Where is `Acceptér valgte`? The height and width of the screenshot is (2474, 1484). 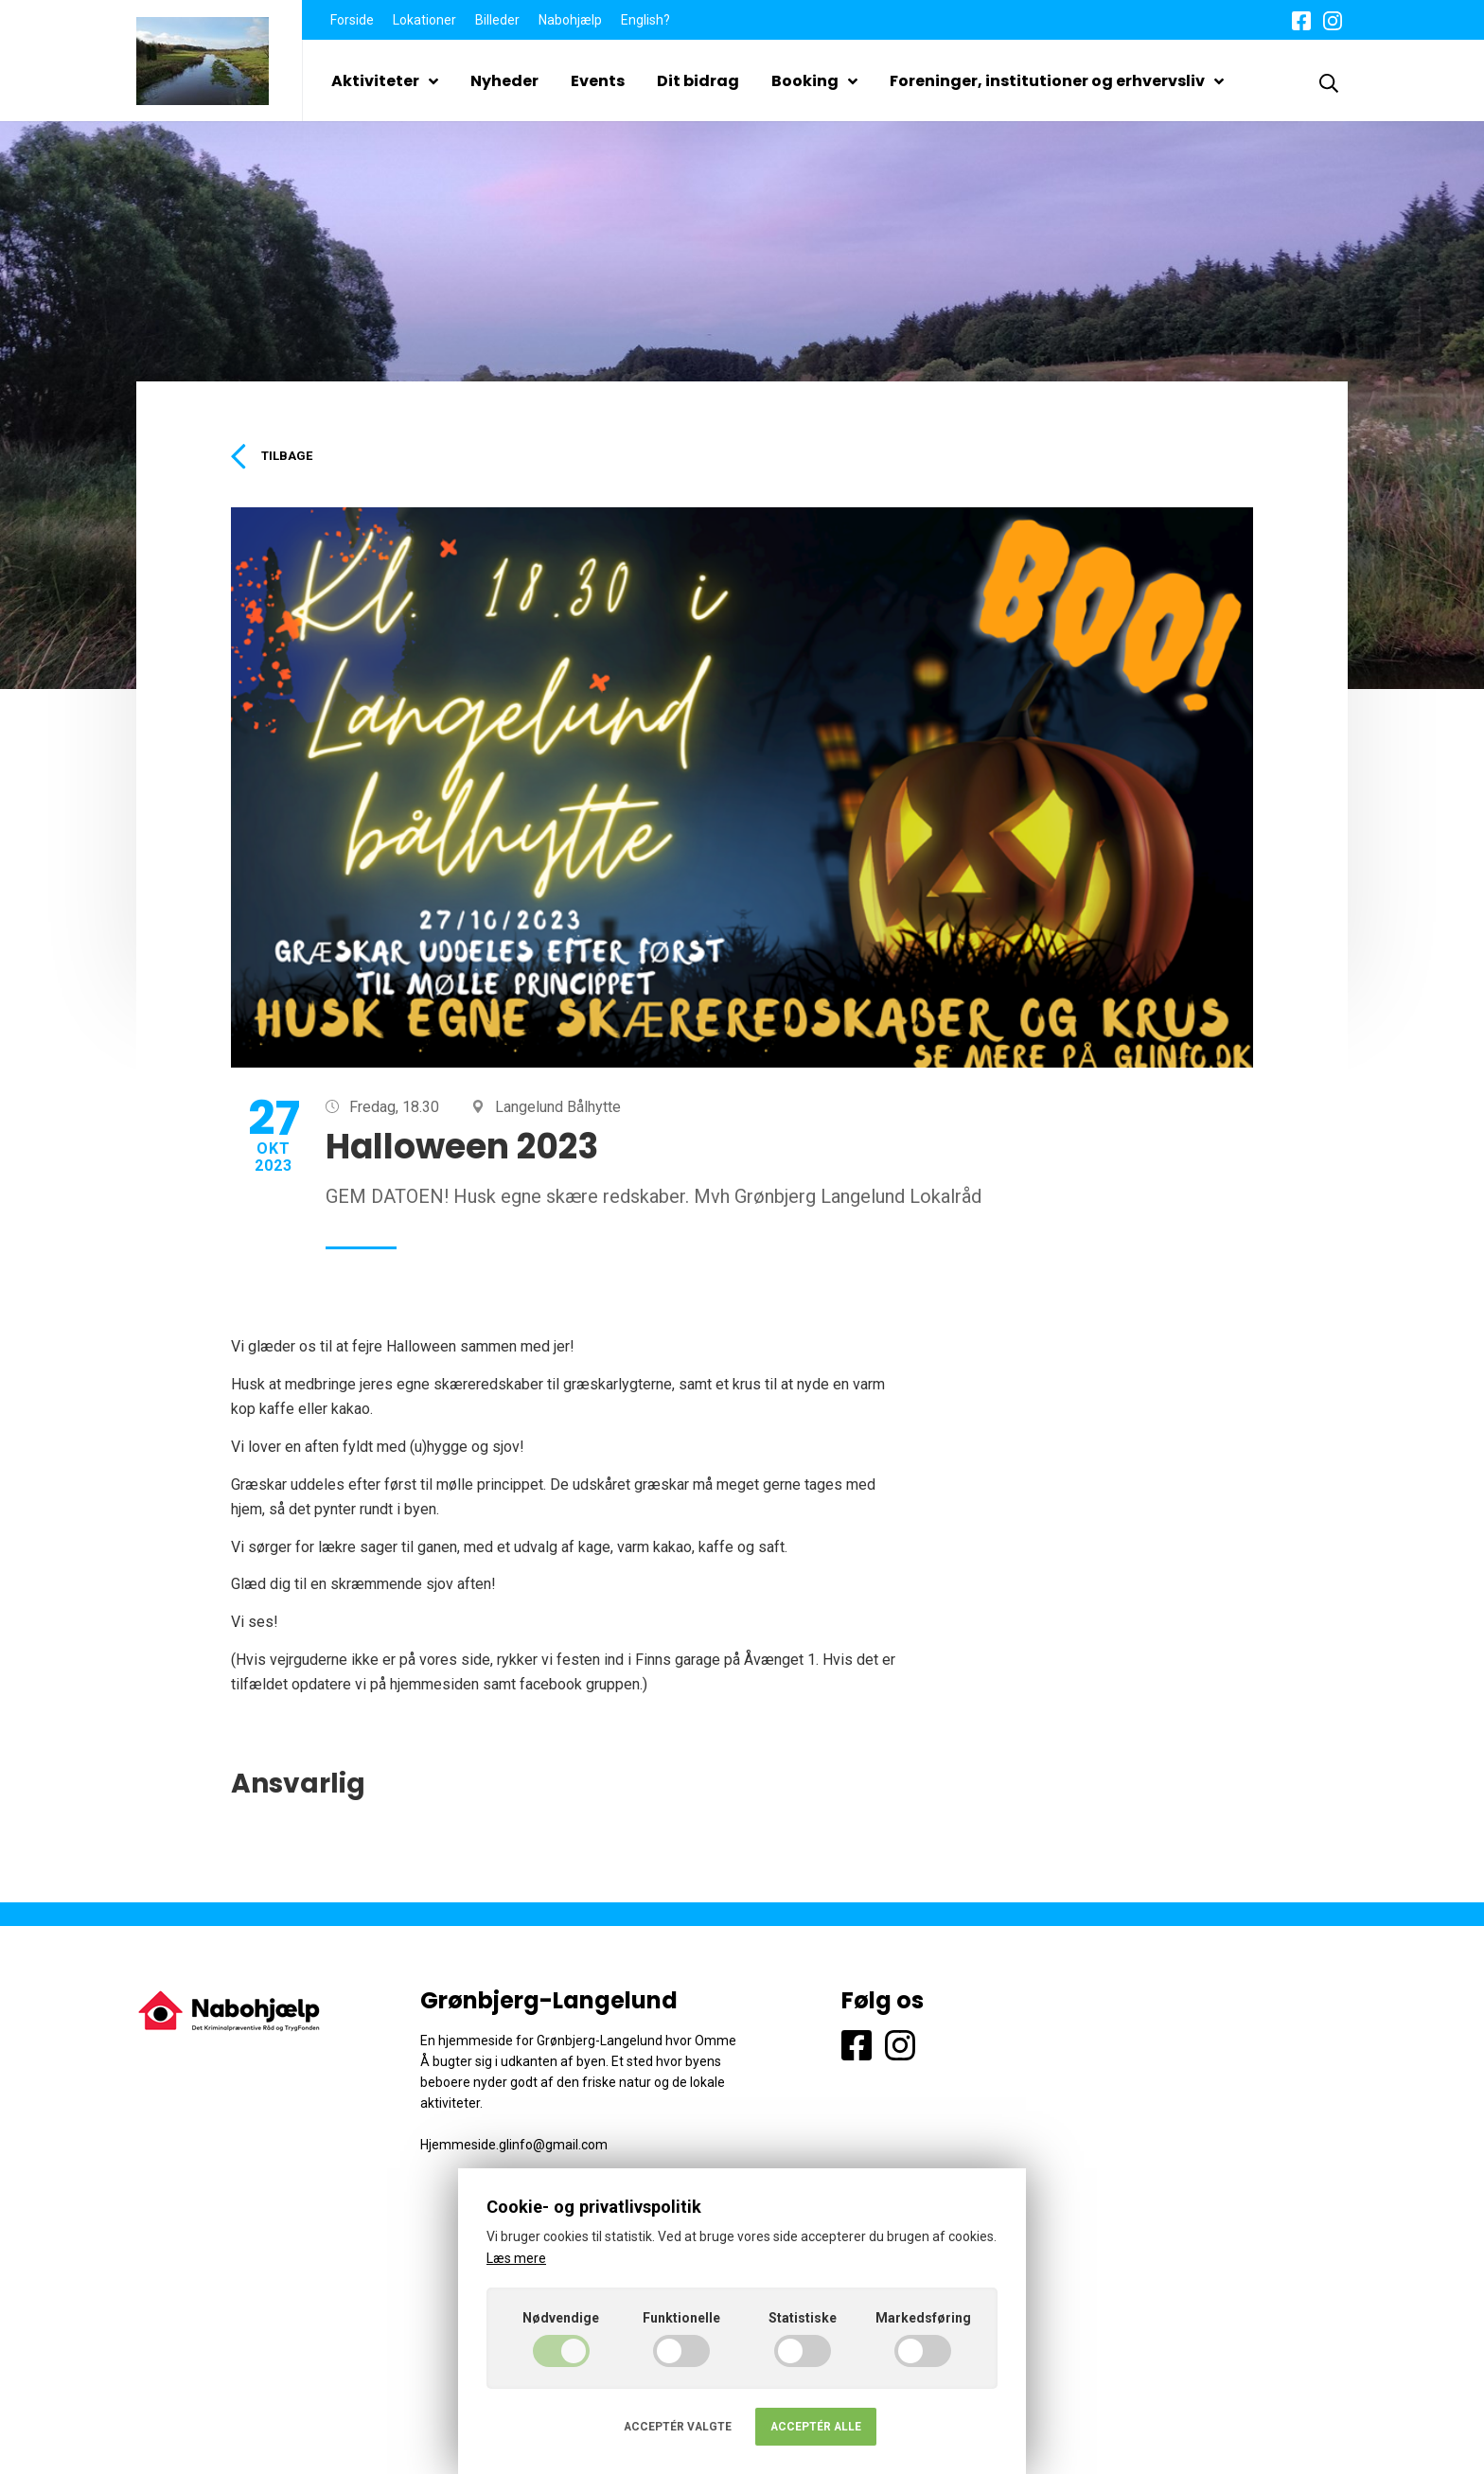
Acceptér valgte is located at coordinates (678, 2426).